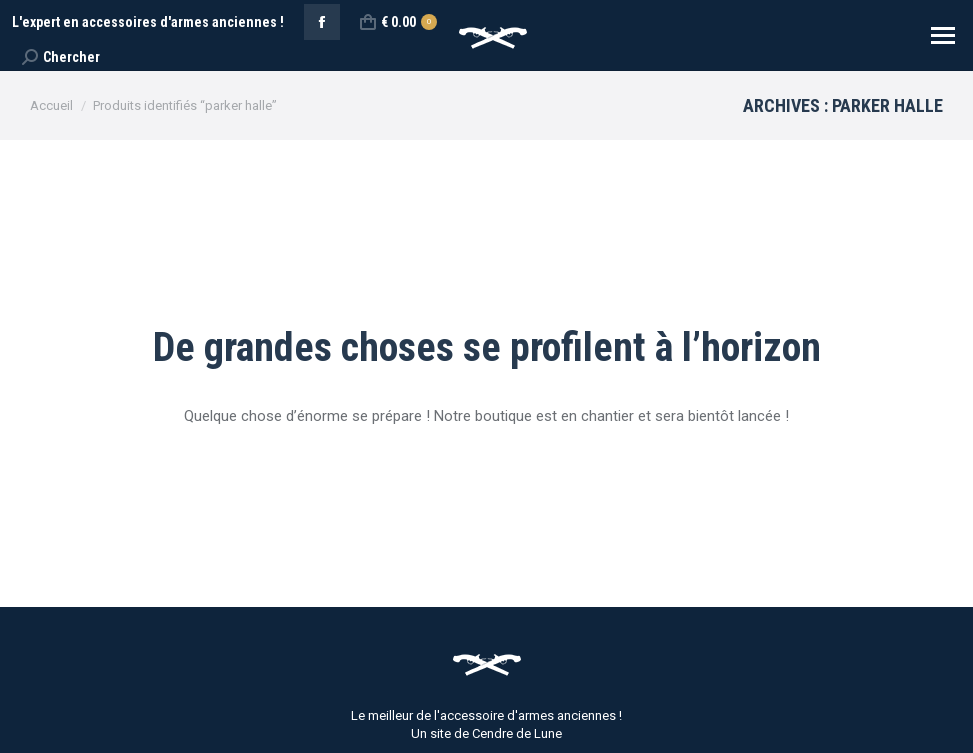  I want to click on [Mobile menu icon], so click(943, 35).